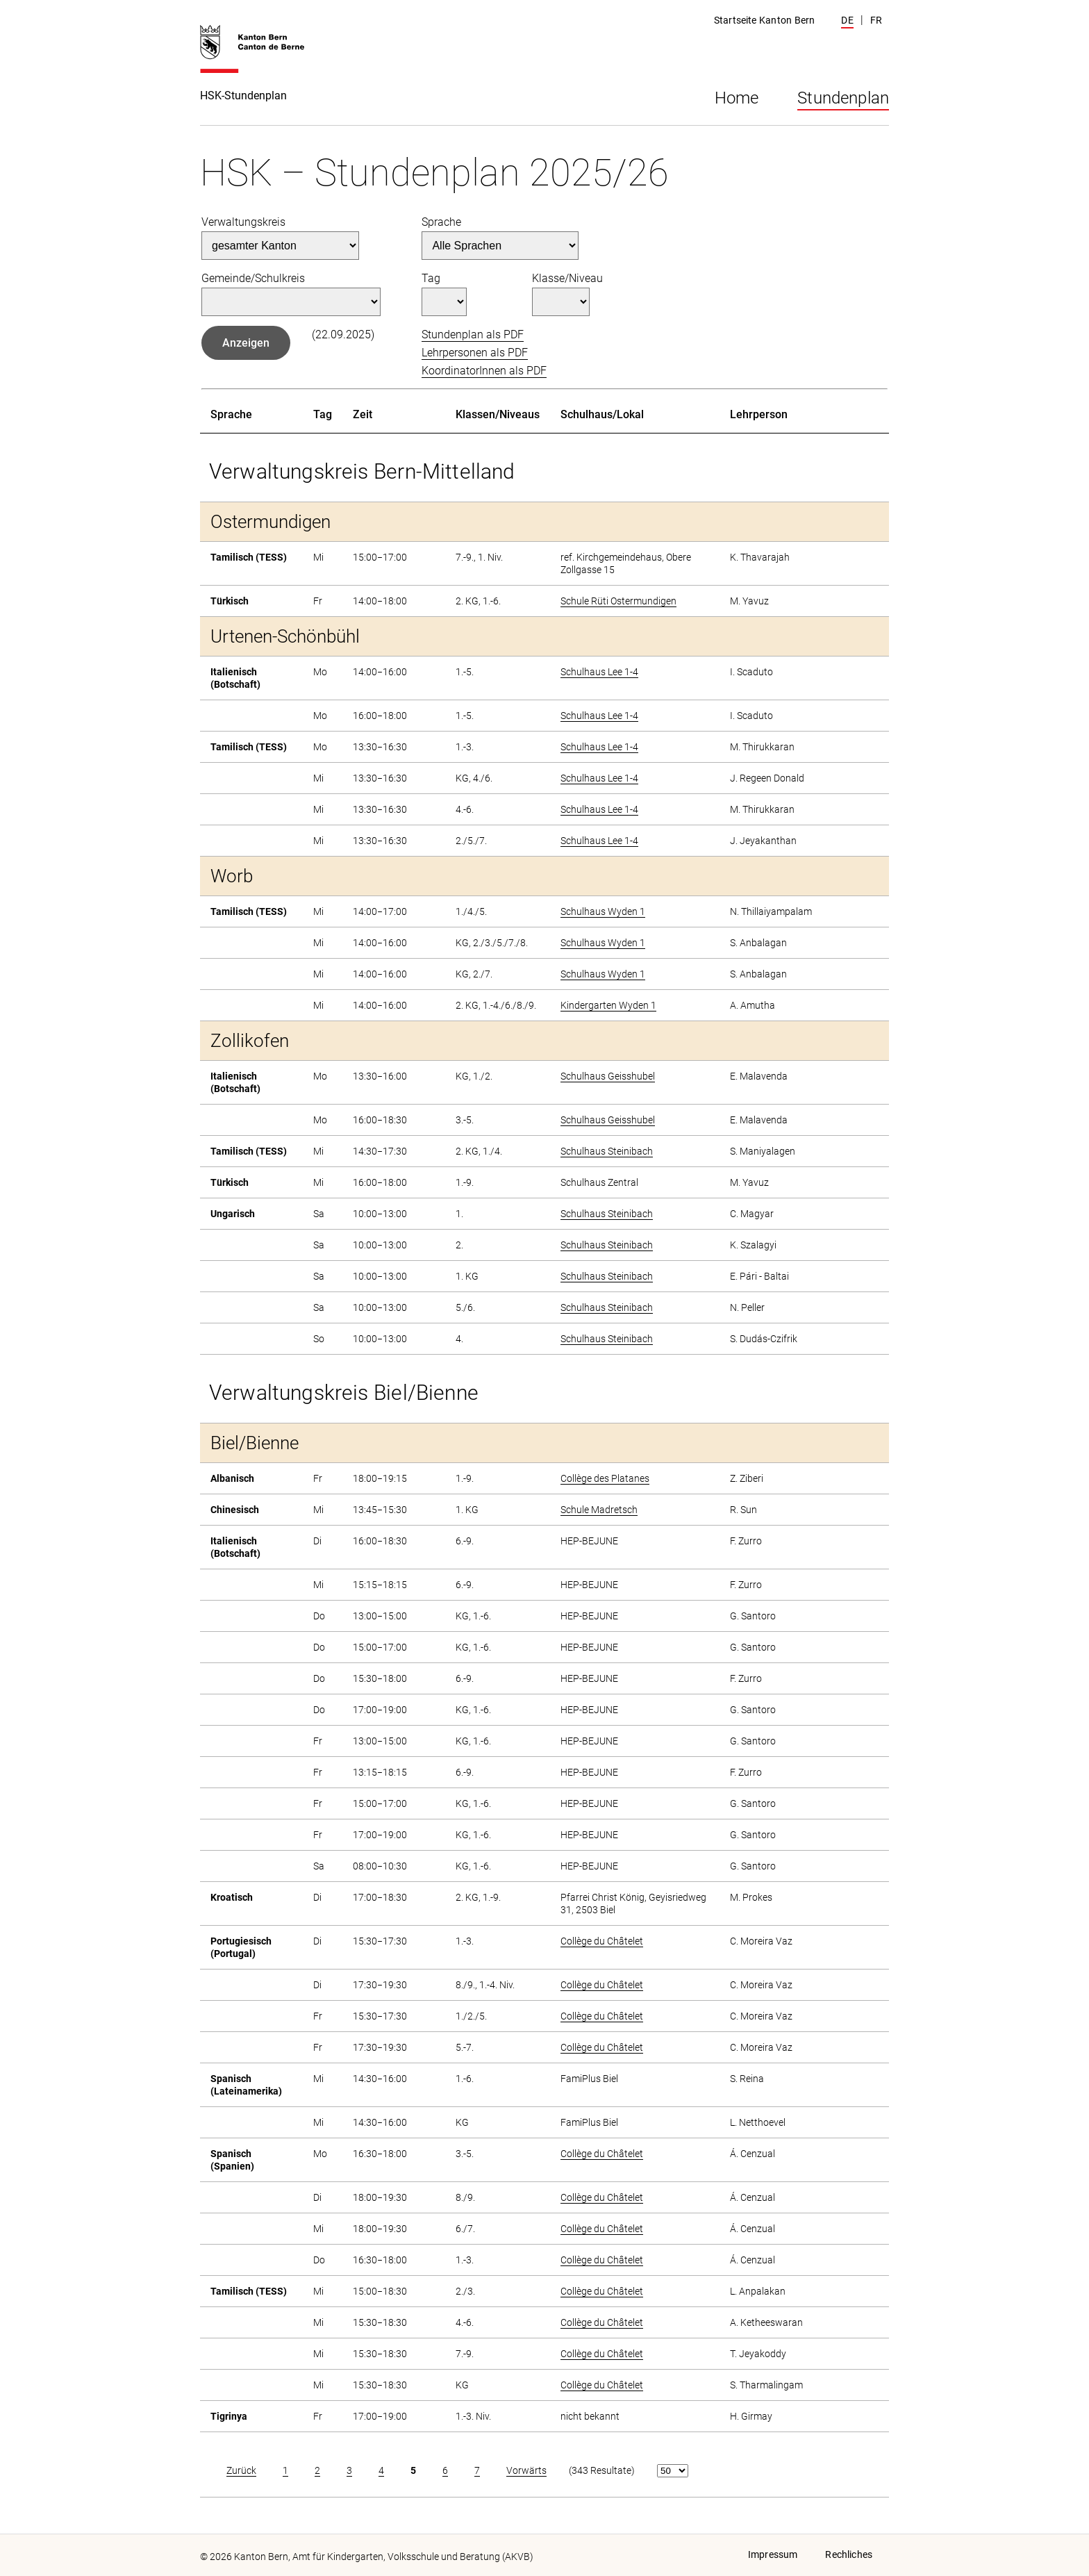 This screenshot has width=1089, height=2576. What do you see at coordinates (602, 911) in the screenshot?
I see `Schulhaus Wyden 1` at bounding box center [602, 911].